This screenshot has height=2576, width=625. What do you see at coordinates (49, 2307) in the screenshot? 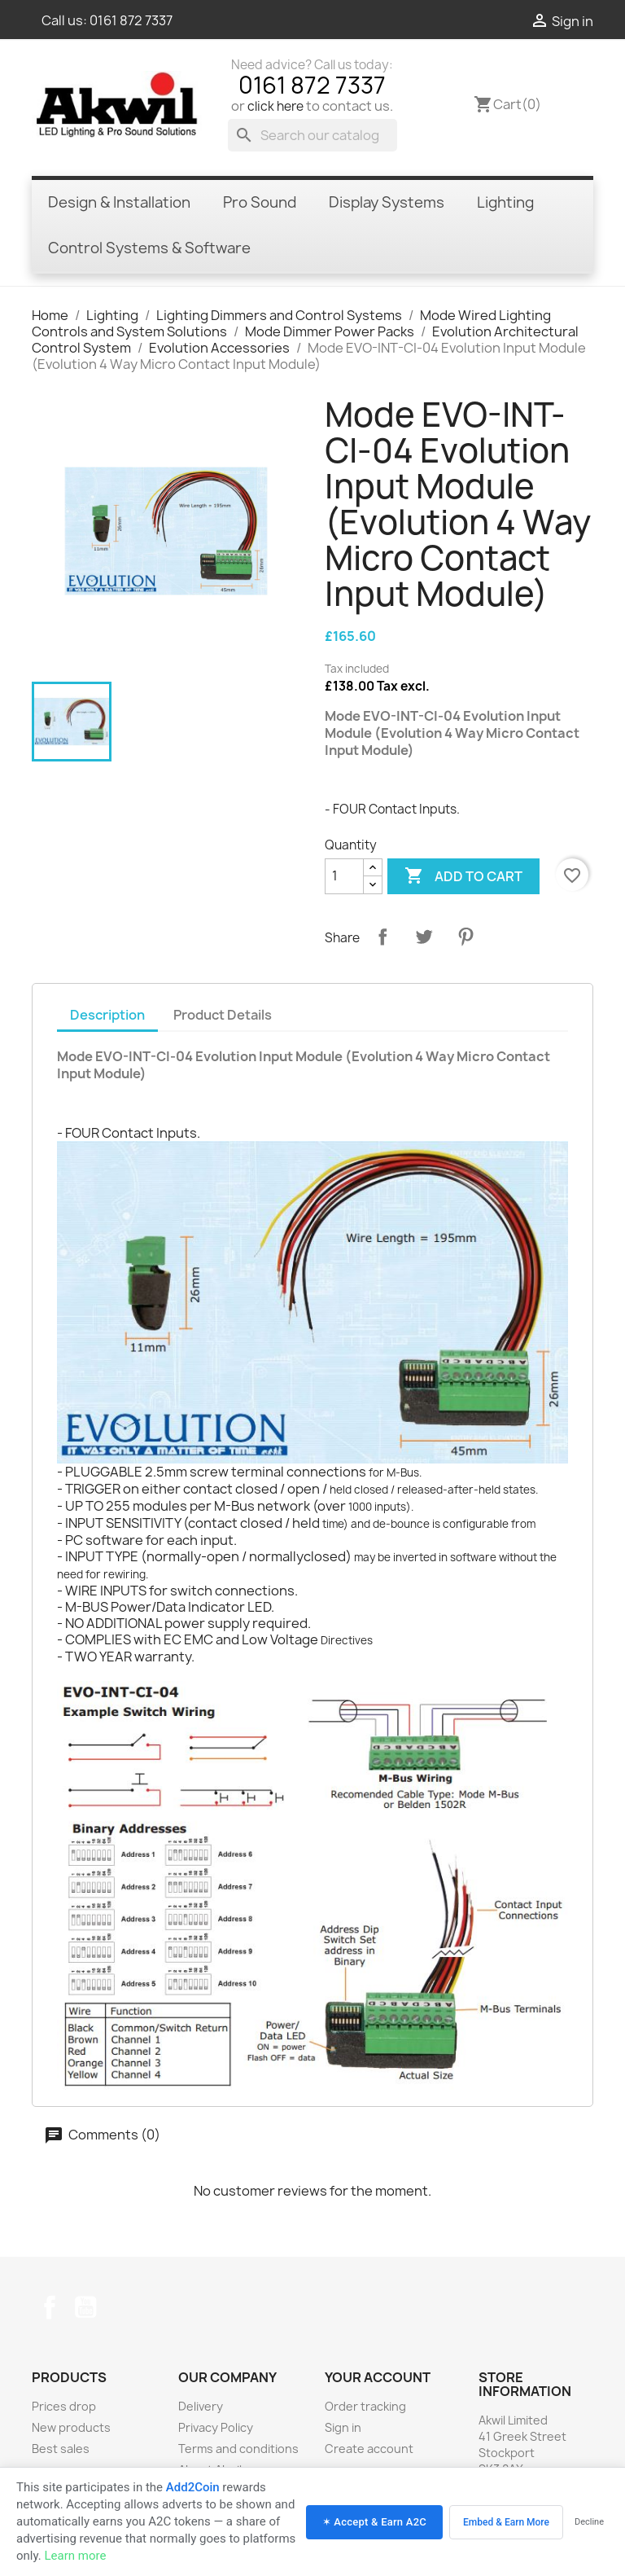
I see `Facebook` at bounding box center [49, 2307].